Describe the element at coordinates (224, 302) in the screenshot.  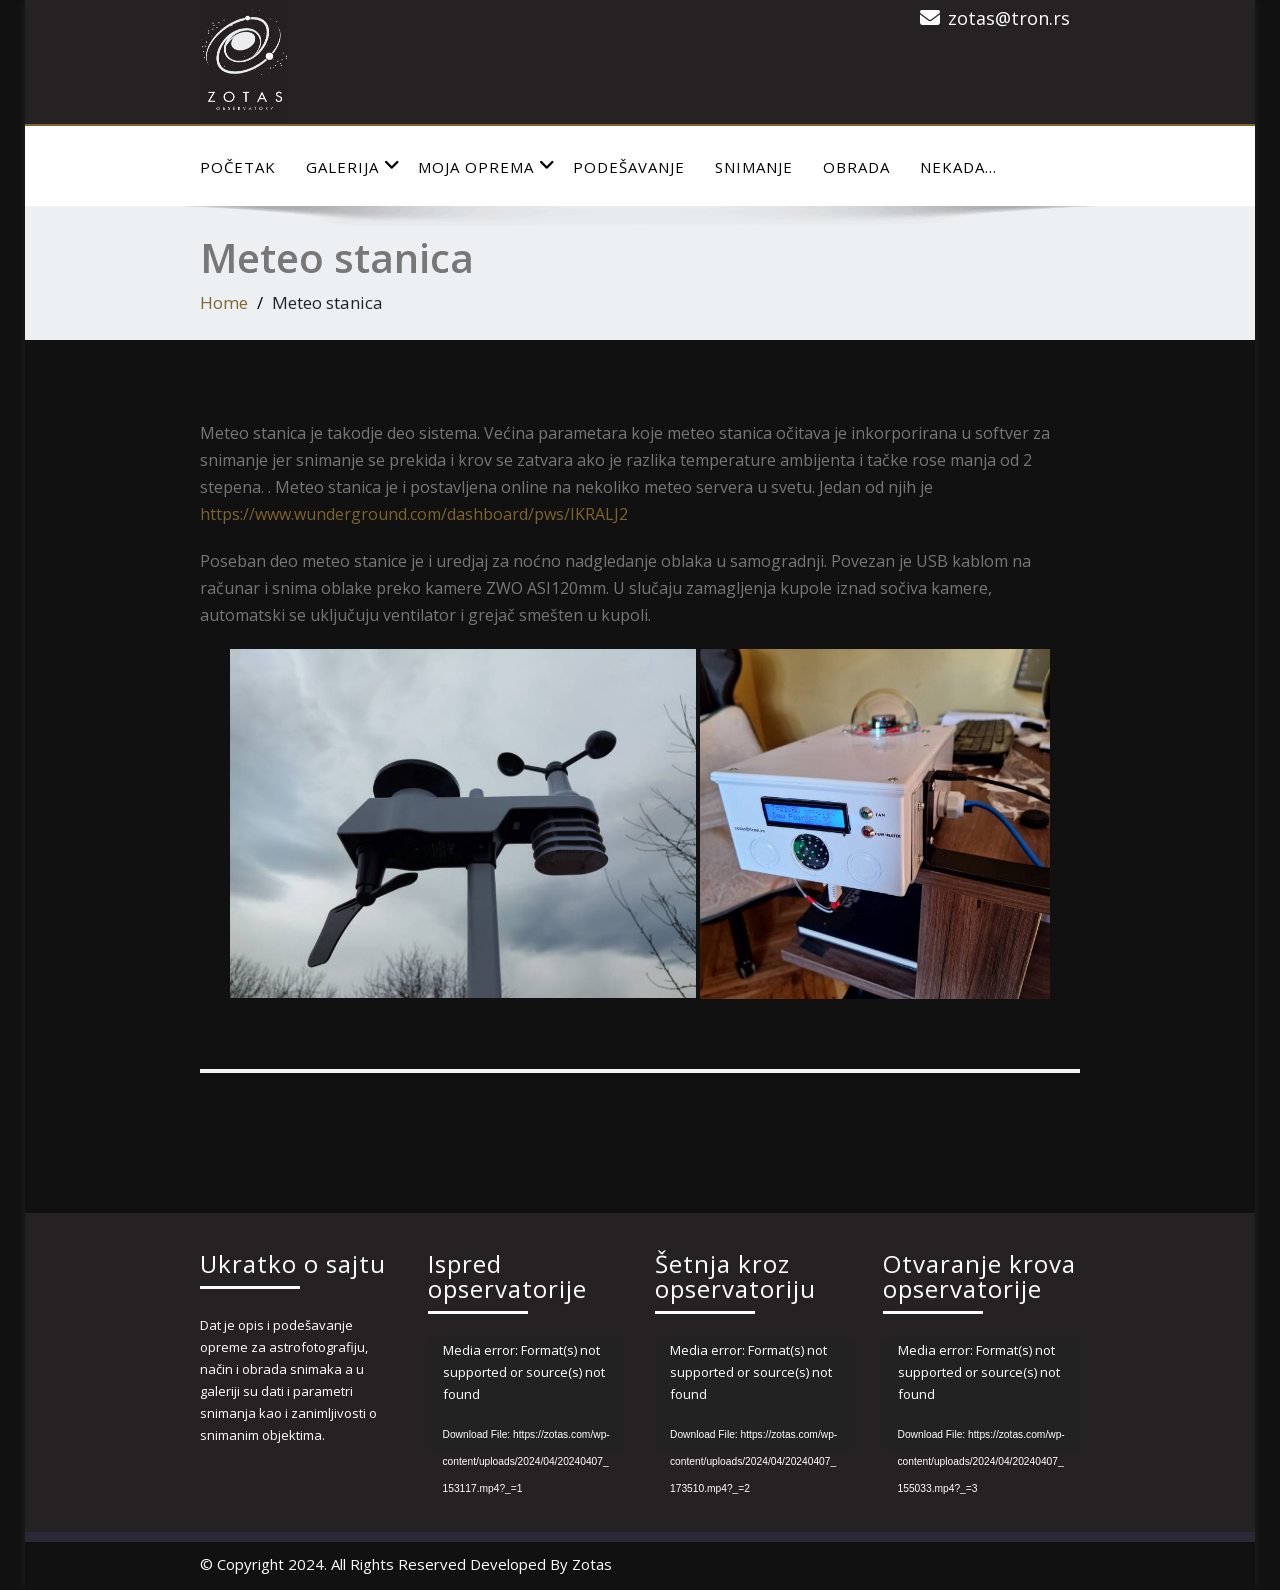
I see `Home` at that location.